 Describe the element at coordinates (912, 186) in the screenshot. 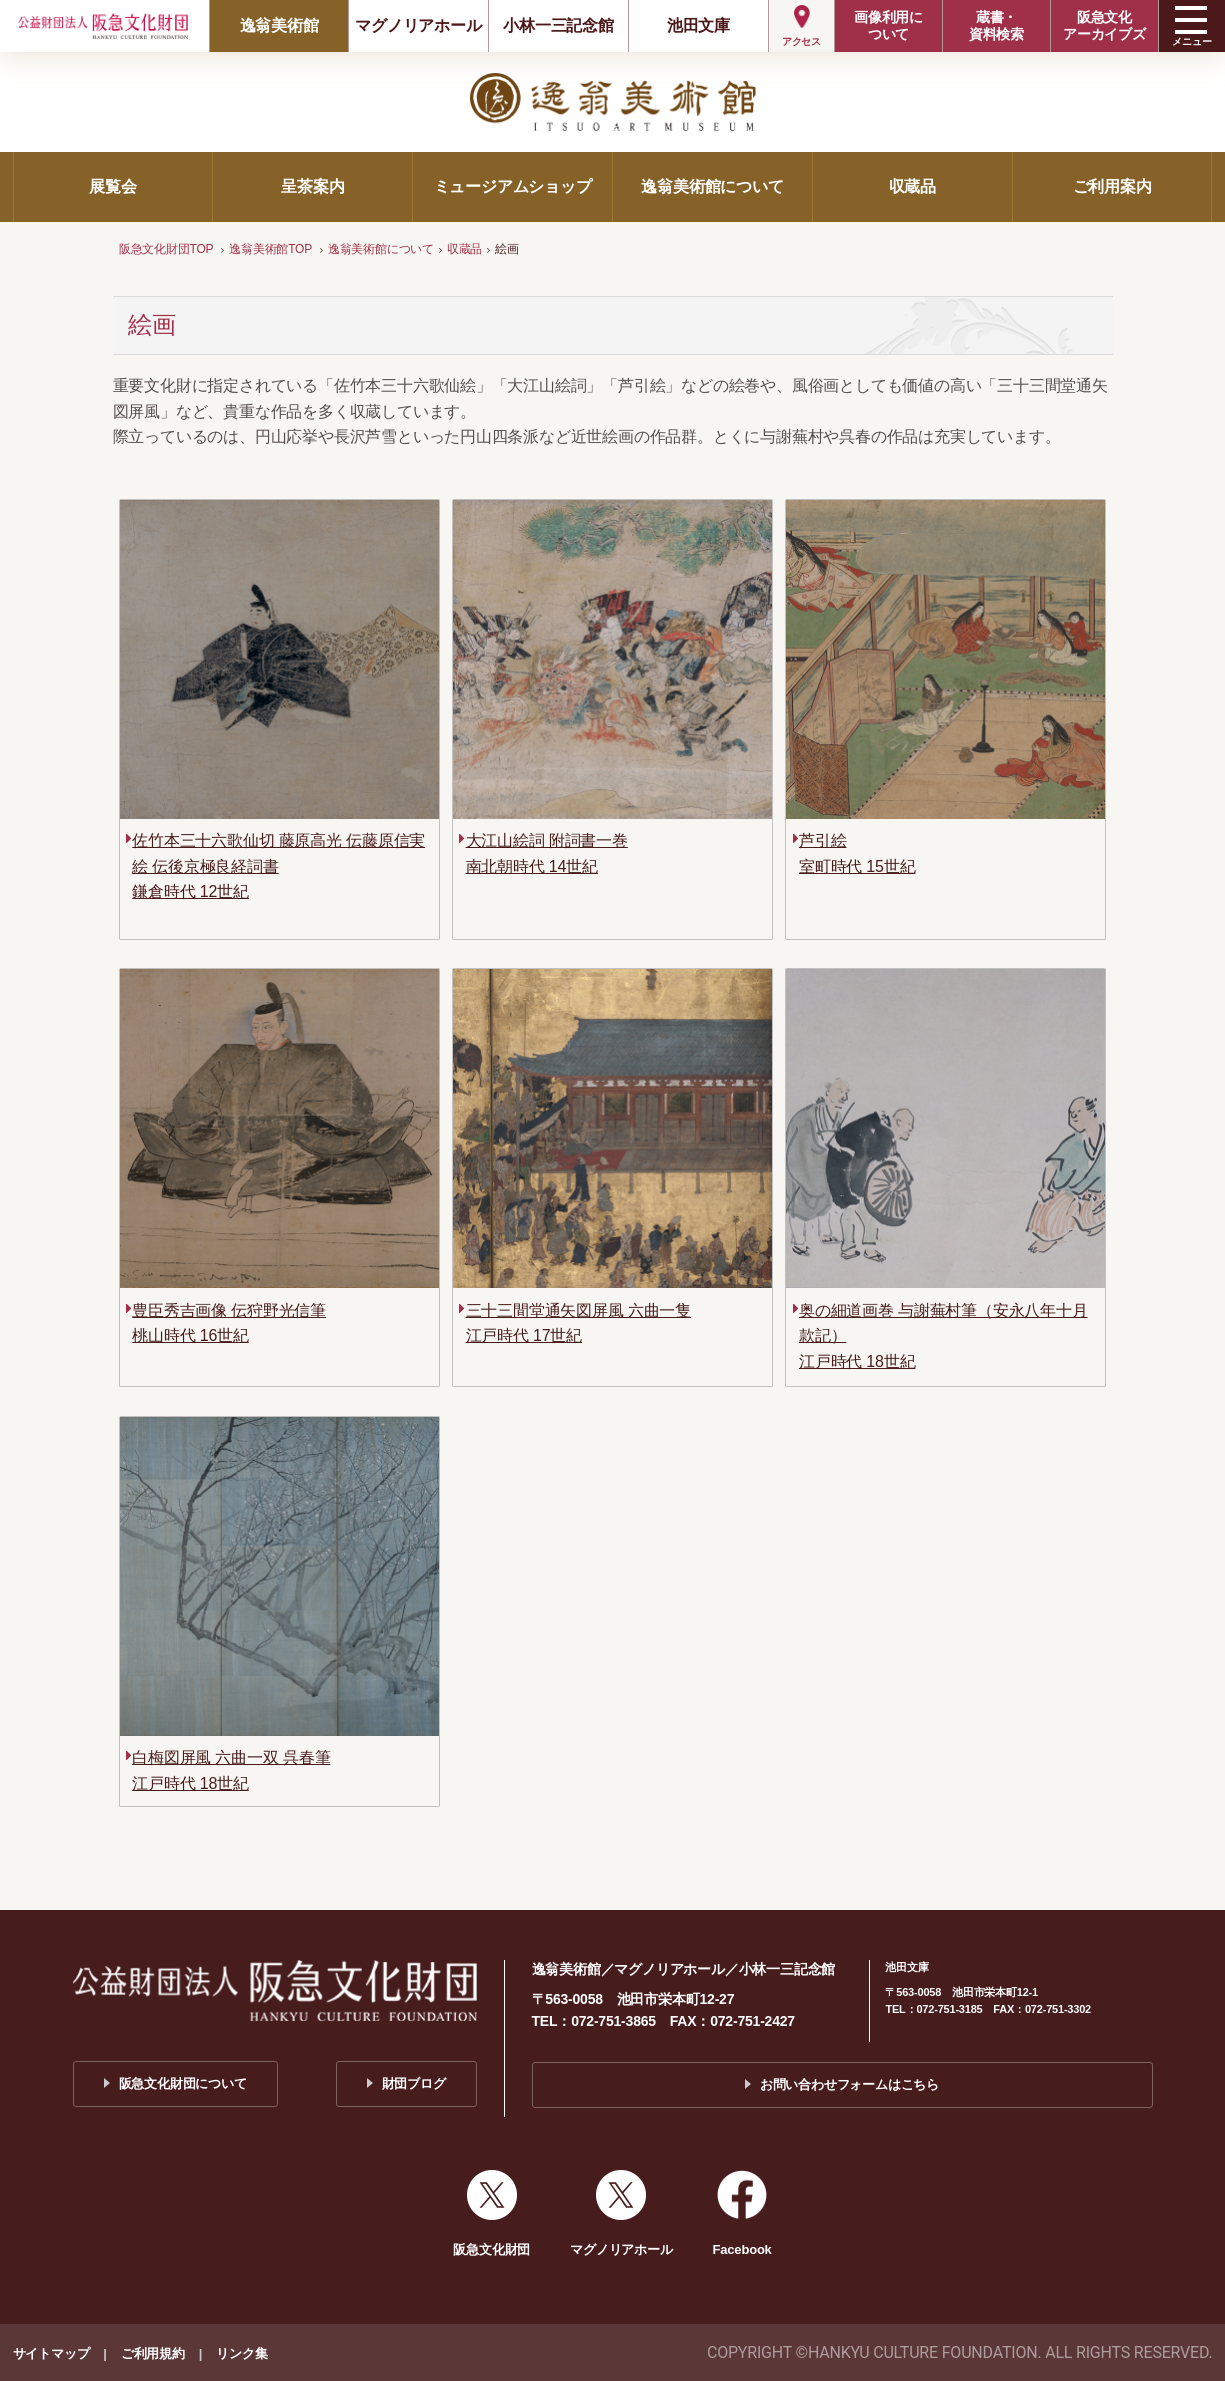

I see `収蔵品` at that location.